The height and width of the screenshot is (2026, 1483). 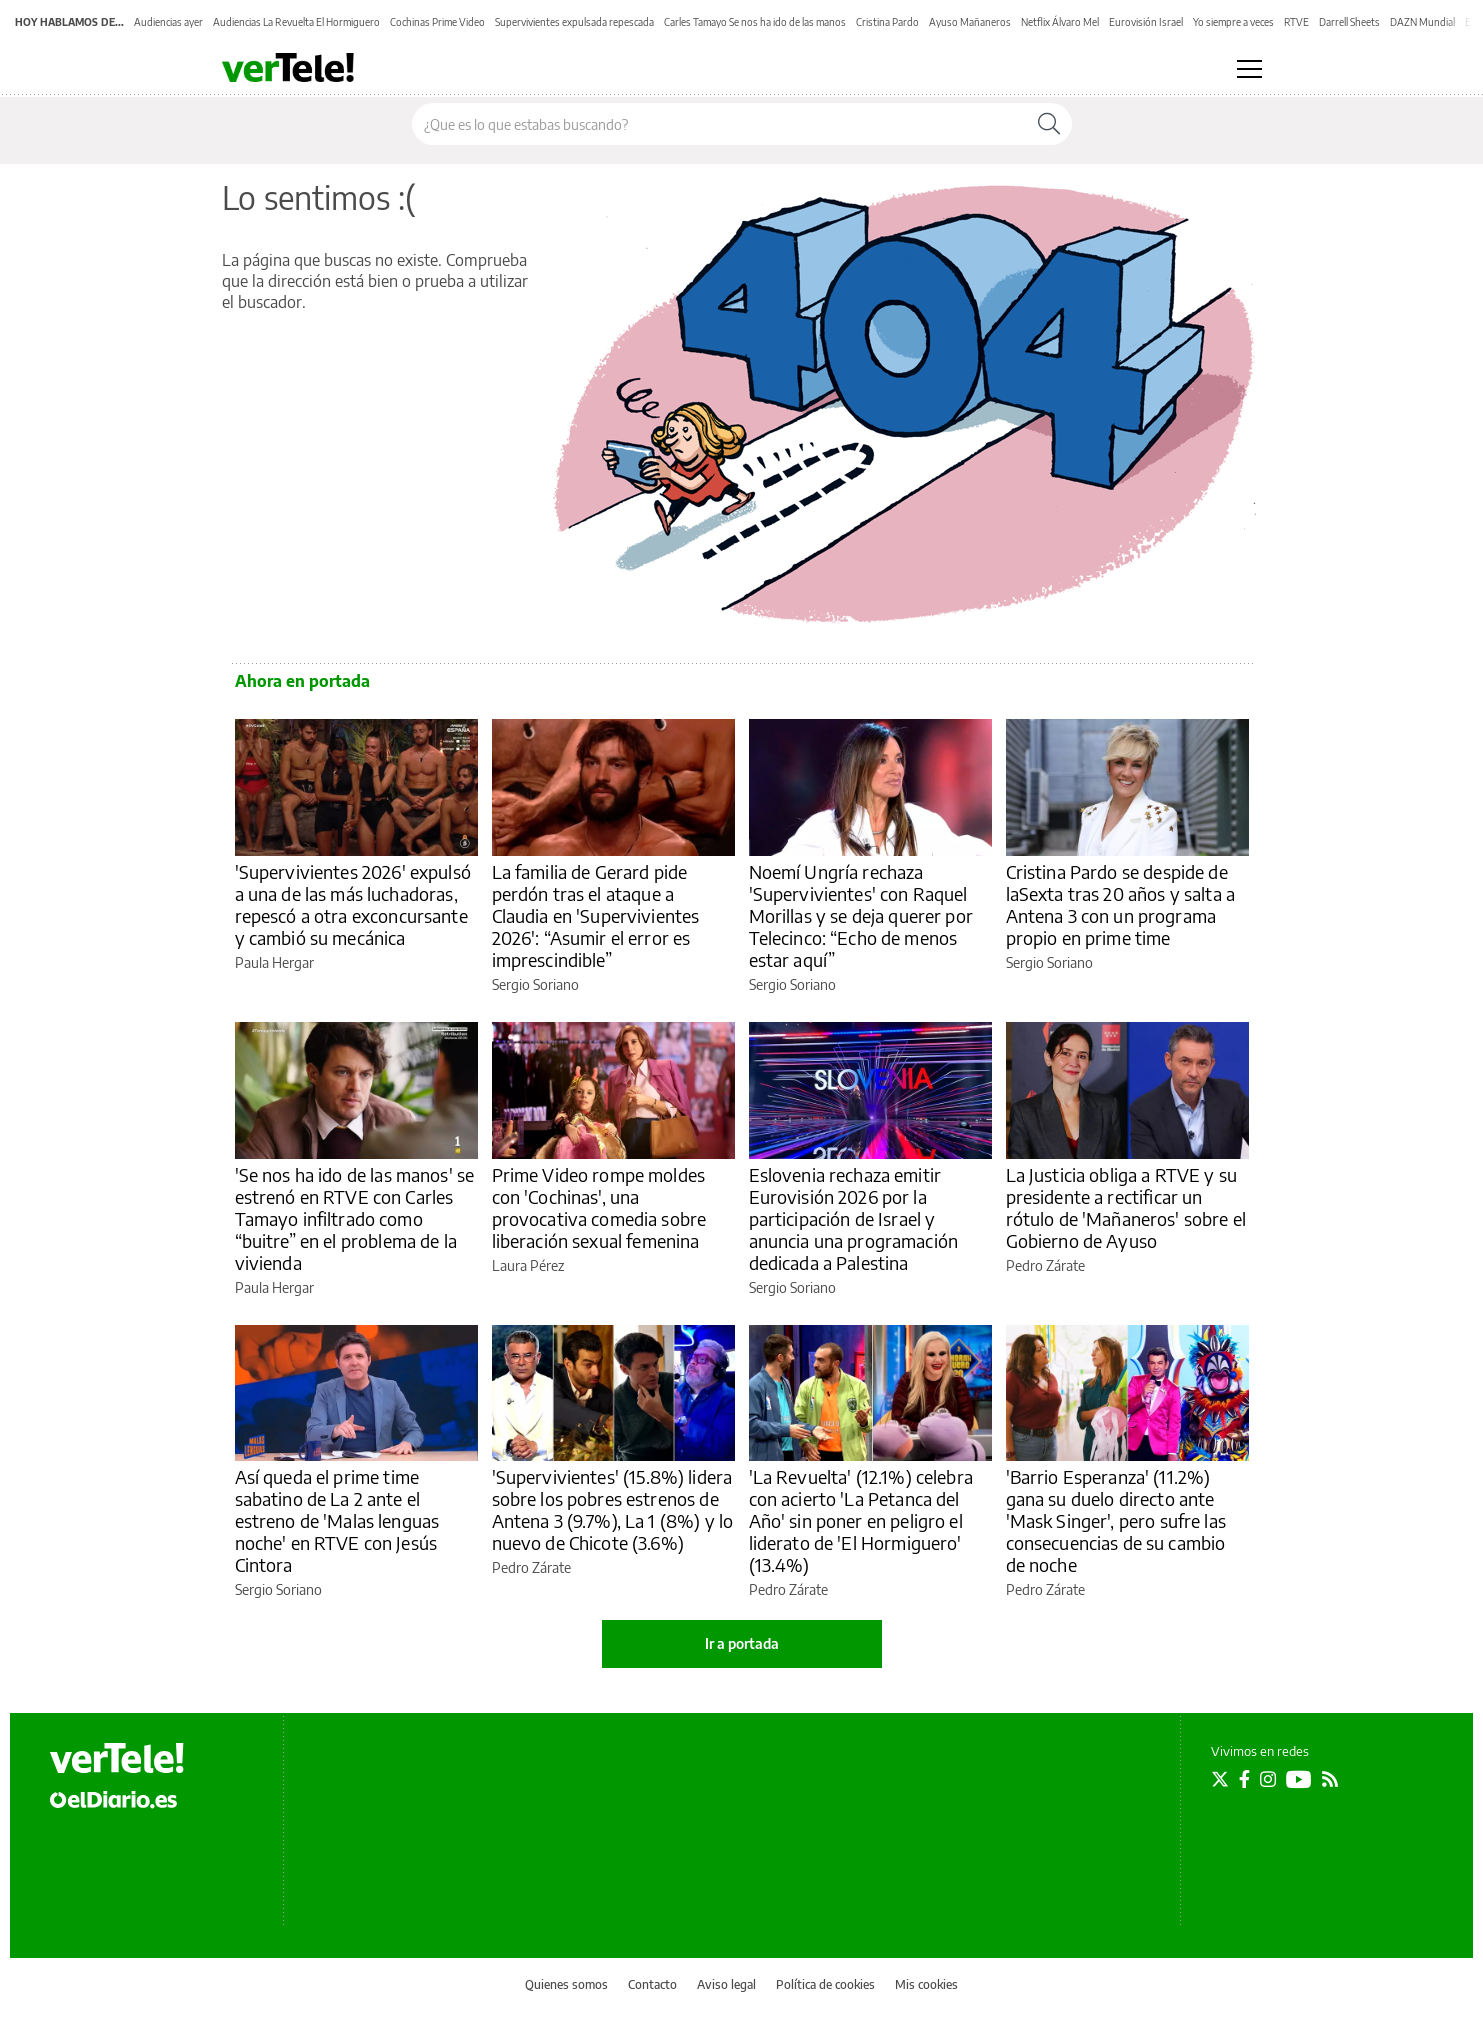 What do you see at coordinates (1060, 22) in the screenshot?
I see `Netflix Álvaro Mel` at bounding box center [1060, 22].